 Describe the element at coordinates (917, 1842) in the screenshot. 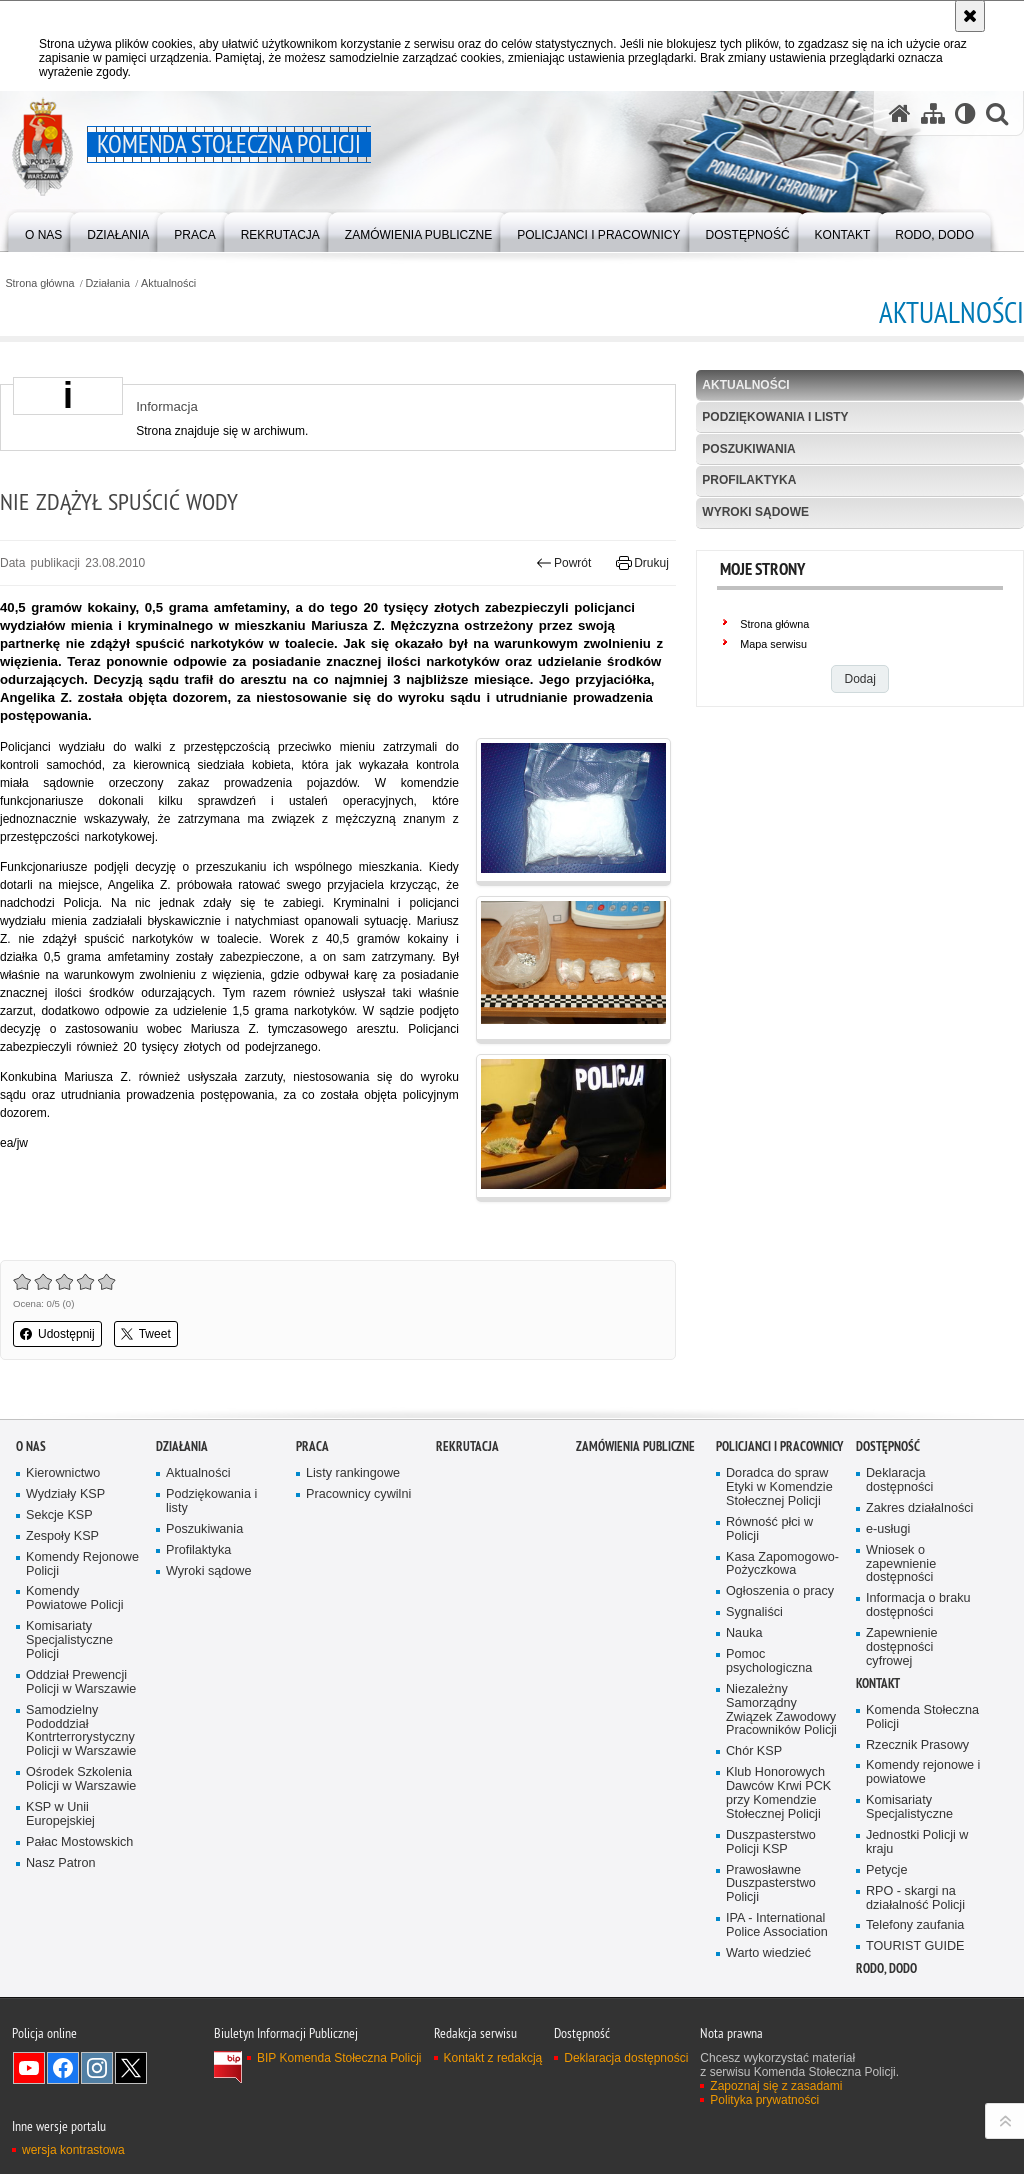

I see `Jednostki Policji w kraju` at that location.